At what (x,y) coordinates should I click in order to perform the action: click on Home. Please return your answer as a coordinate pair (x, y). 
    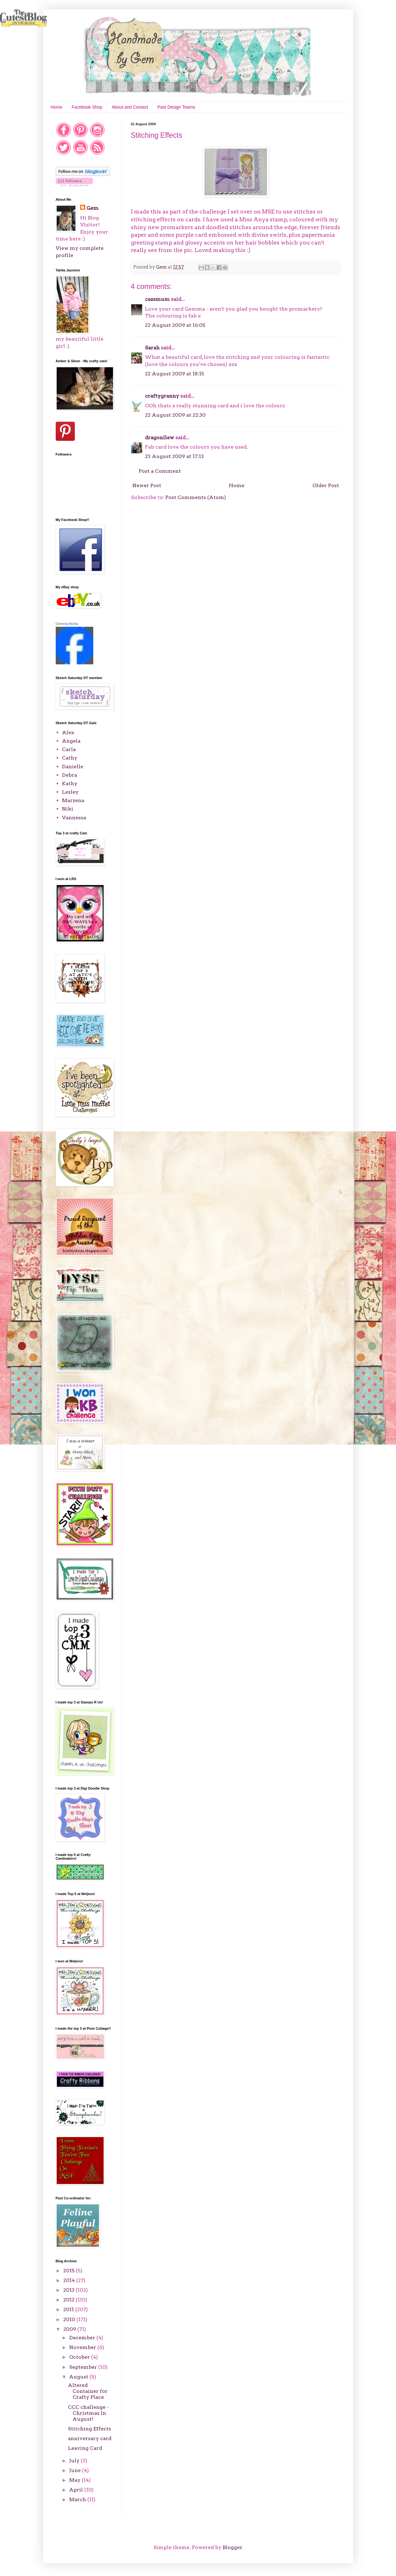
    Looking at the image, I should click on (56, 107).